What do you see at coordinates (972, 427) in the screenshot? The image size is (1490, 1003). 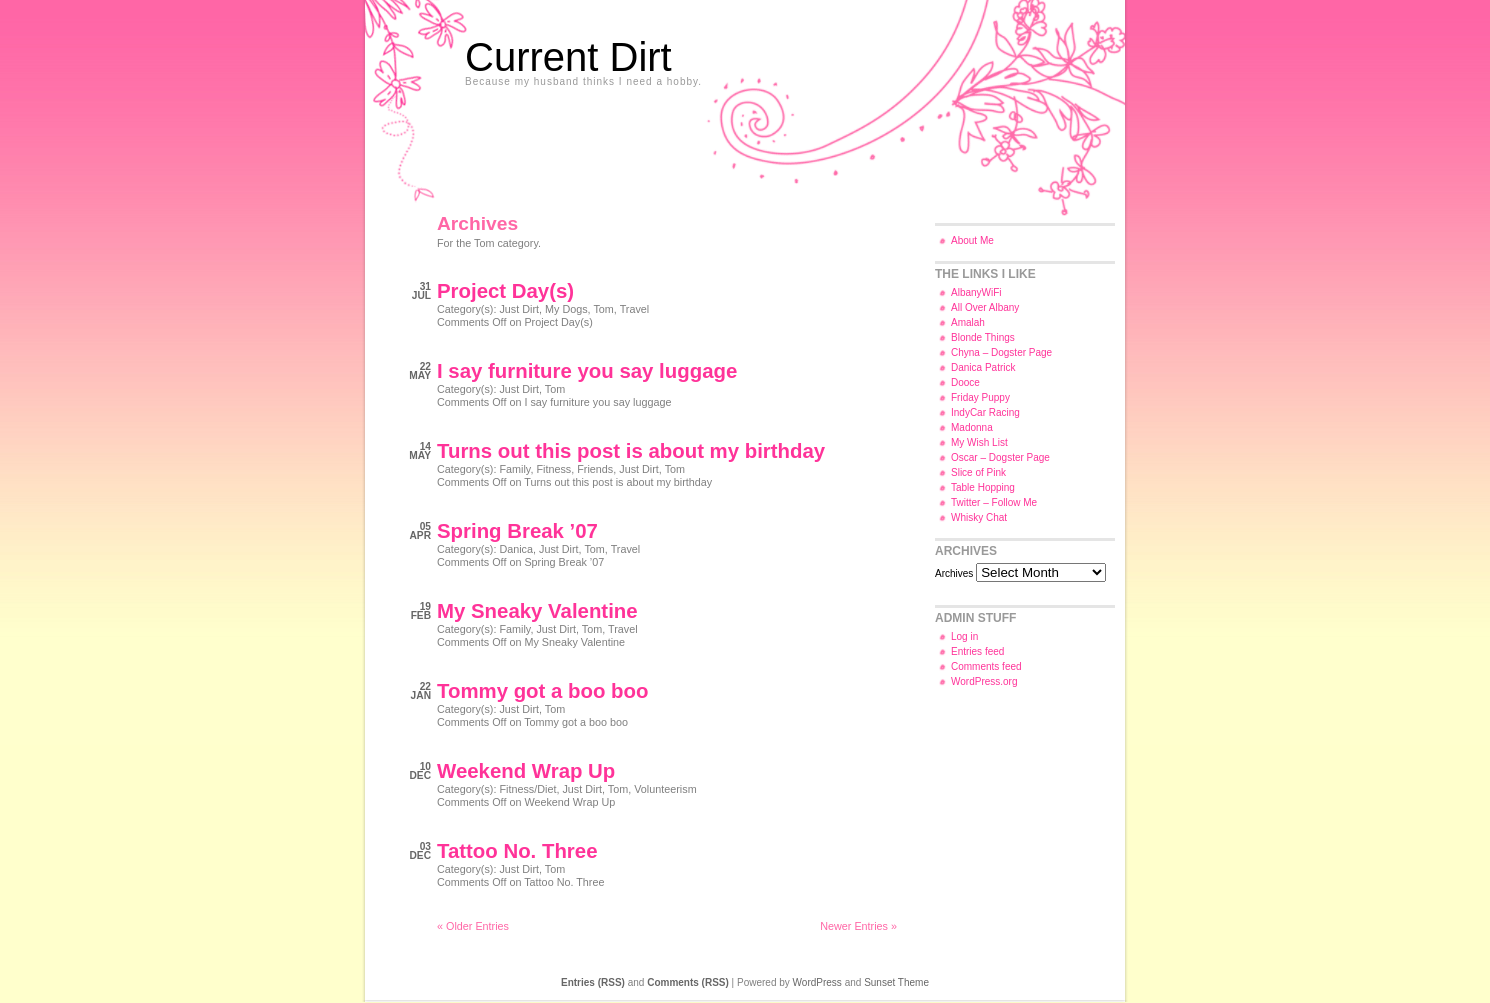 I see `Madonna` at bounding box center [972, 427].